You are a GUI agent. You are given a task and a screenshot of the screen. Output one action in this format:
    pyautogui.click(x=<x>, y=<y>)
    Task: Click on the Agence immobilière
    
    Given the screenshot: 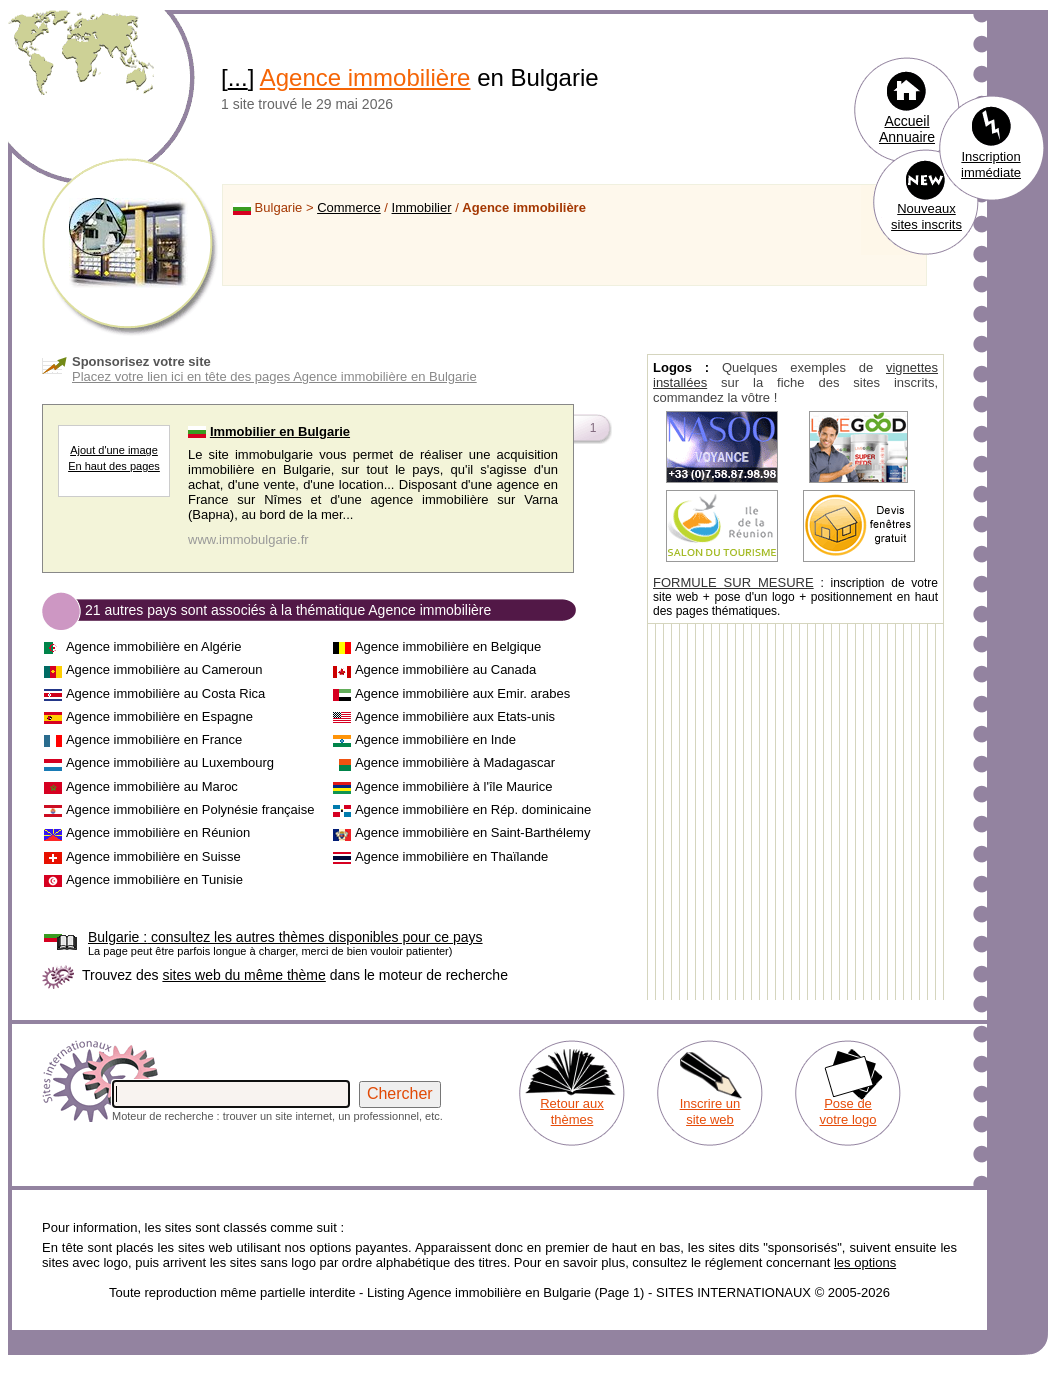 What is the action you would take?
    pyautogui.click(x=365, y=77)
    